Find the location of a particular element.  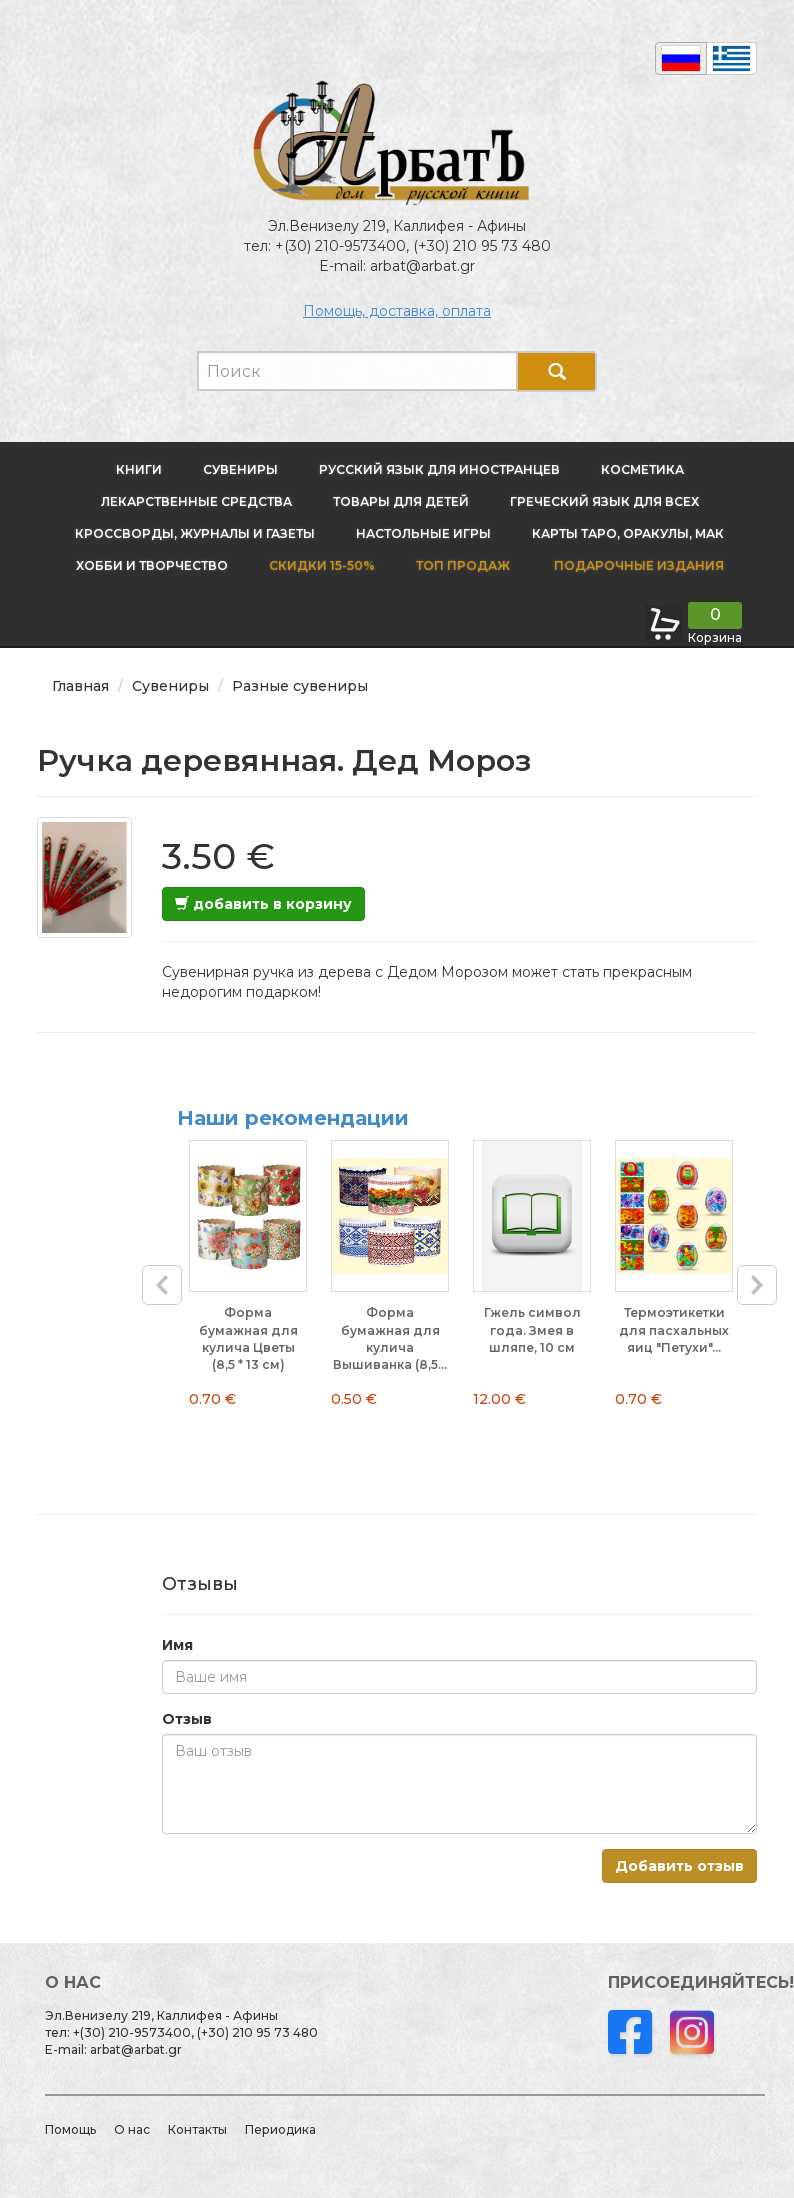

добавить в корзину is located at coordinates (263, 904).